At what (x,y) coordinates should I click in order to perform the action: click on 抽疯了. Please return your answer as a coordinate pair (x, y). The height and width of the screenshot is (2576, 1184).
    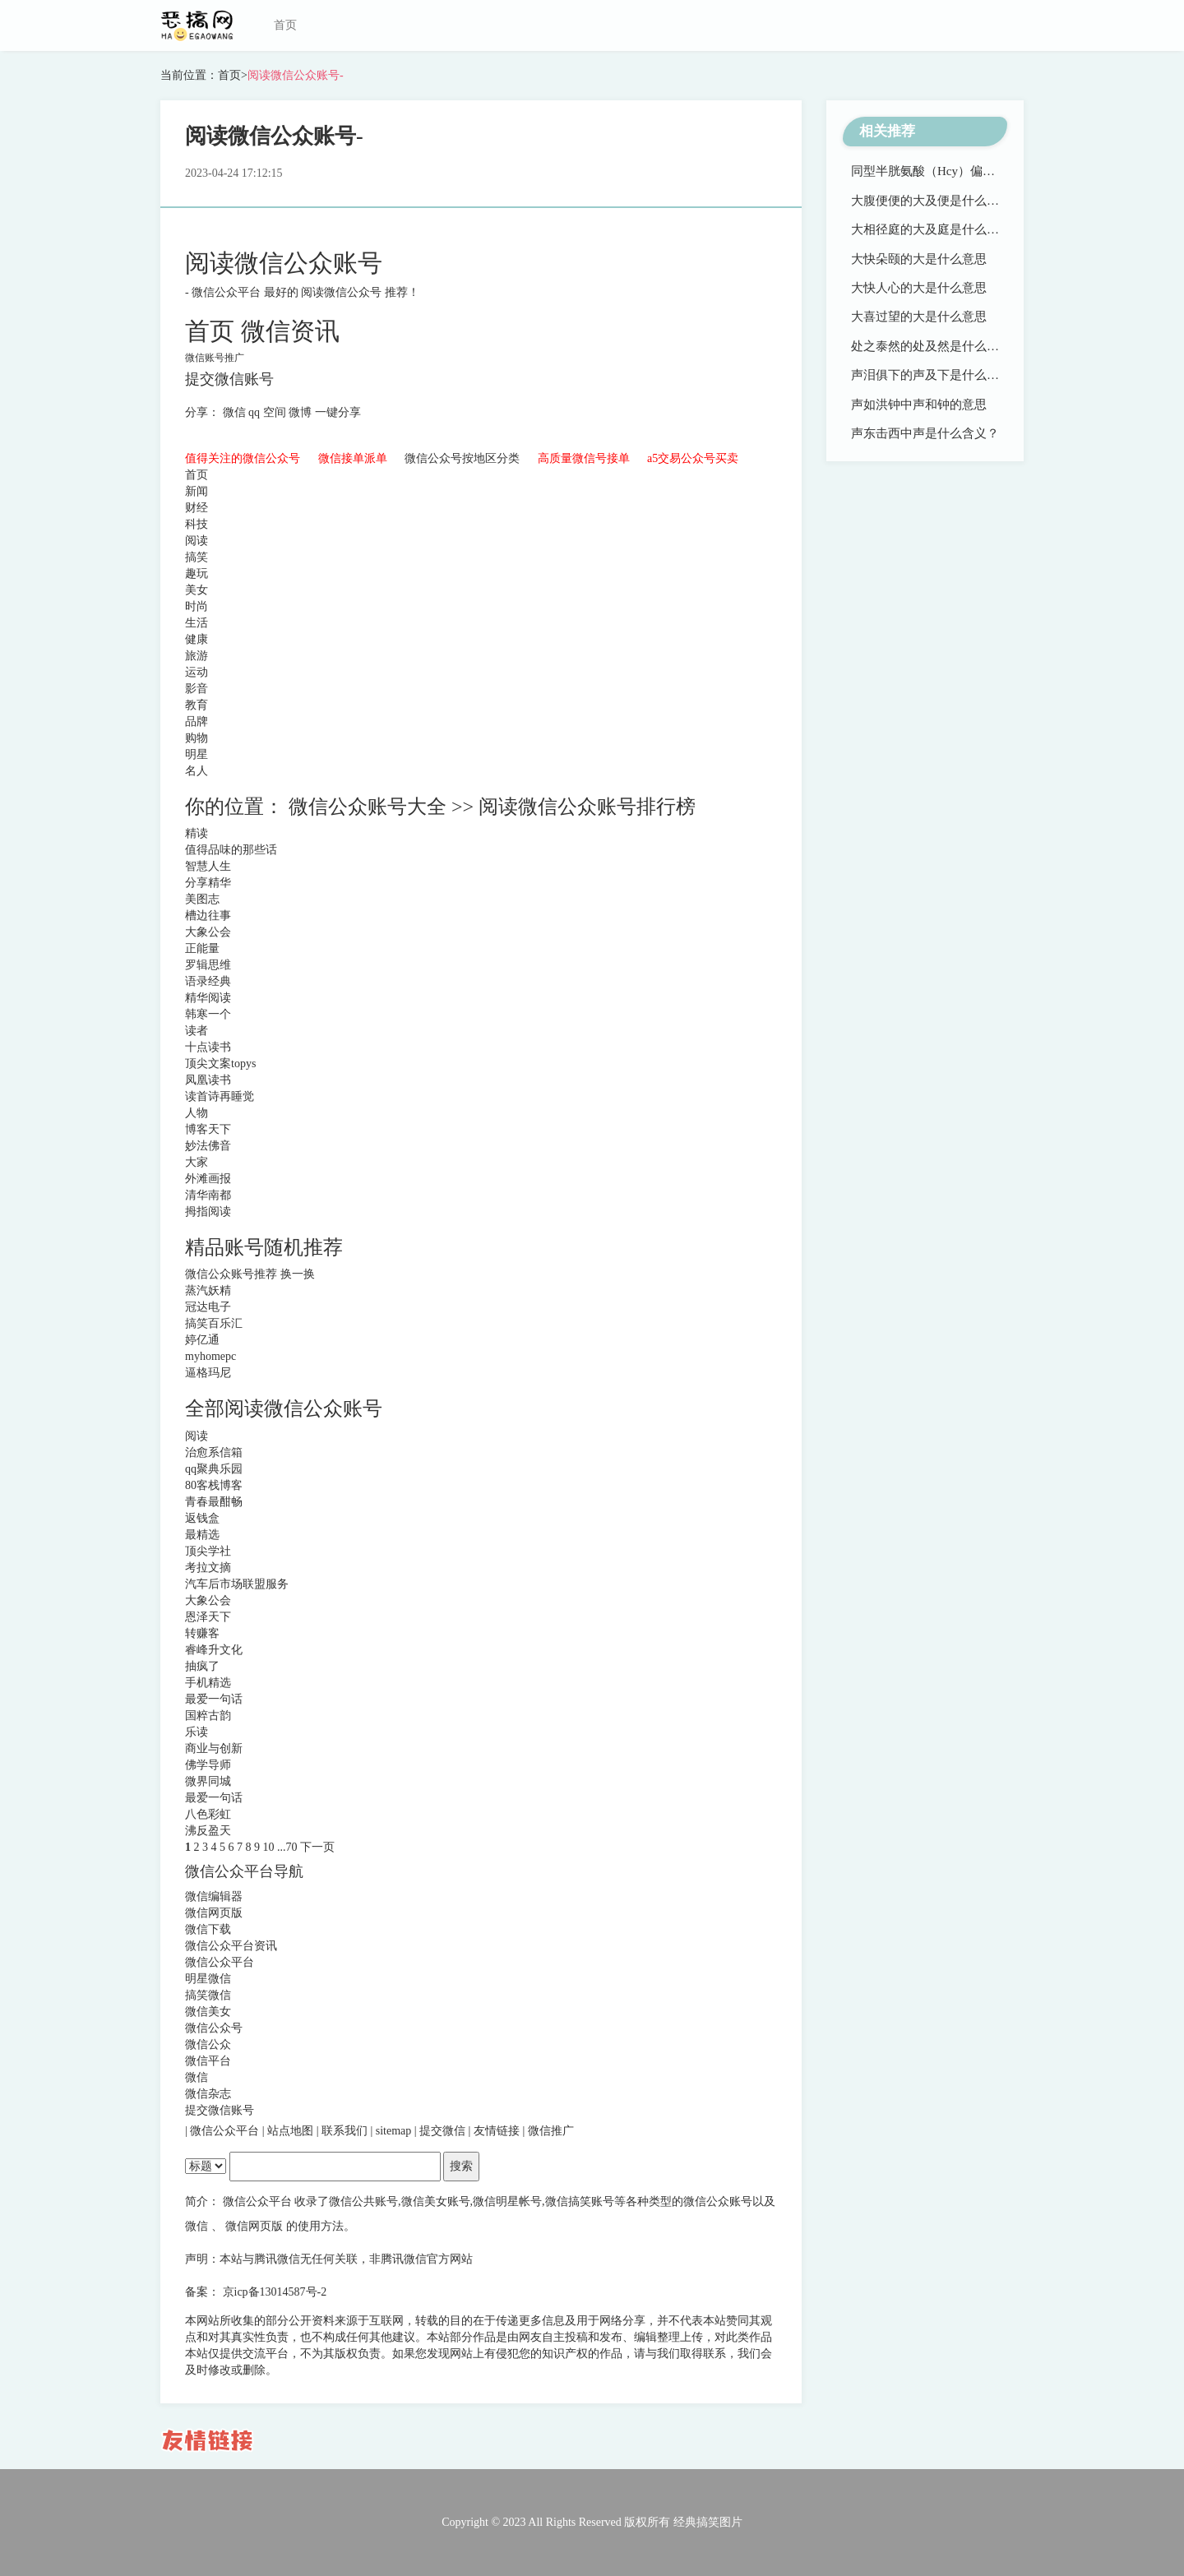
    Looking at the image, I should click on (202, 1666).